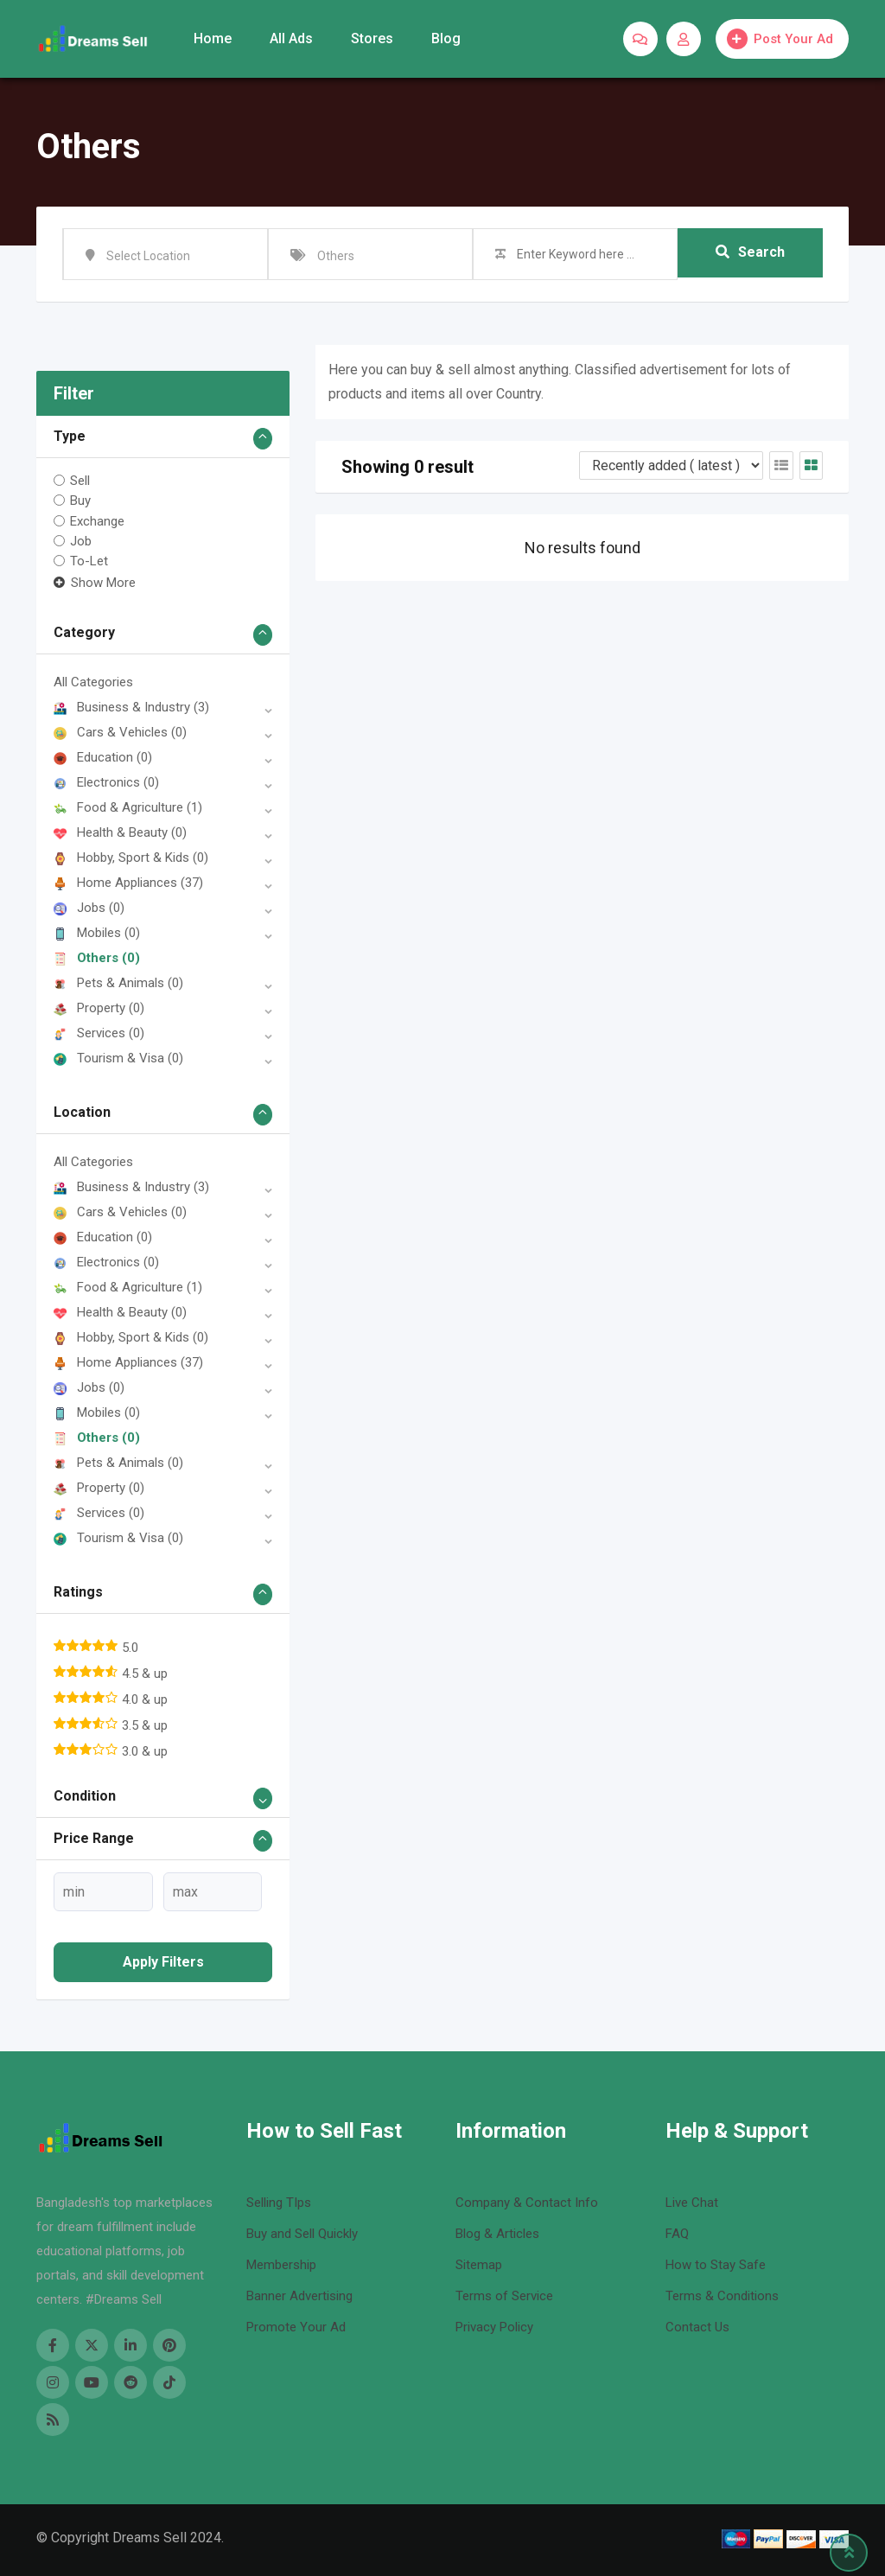 This screenshot has width=885, height=2576. What do you see at coordinates (296, 2327) in the screenshot?
I see `Promote Your Ad` at bounding box center [296, 2327].